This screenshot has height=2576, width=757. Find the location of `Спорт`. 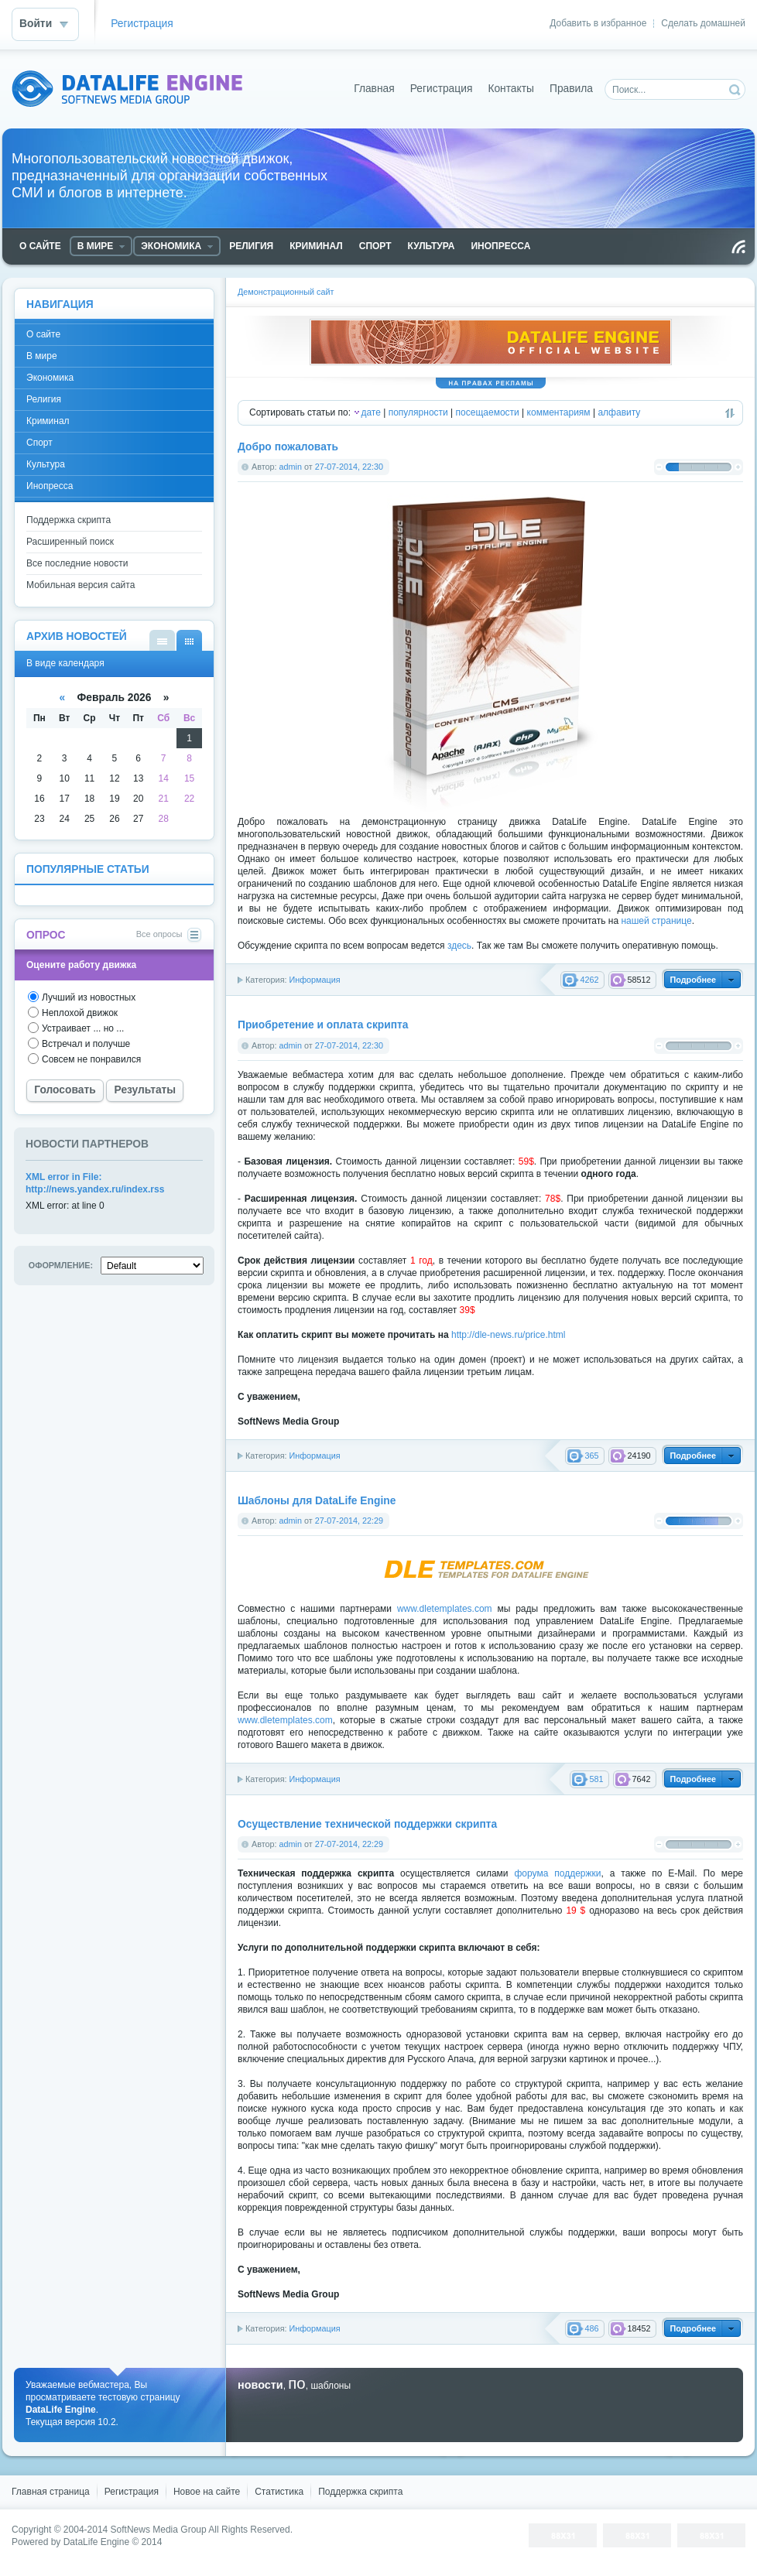

Спорт is located at coordinates (39, 442).